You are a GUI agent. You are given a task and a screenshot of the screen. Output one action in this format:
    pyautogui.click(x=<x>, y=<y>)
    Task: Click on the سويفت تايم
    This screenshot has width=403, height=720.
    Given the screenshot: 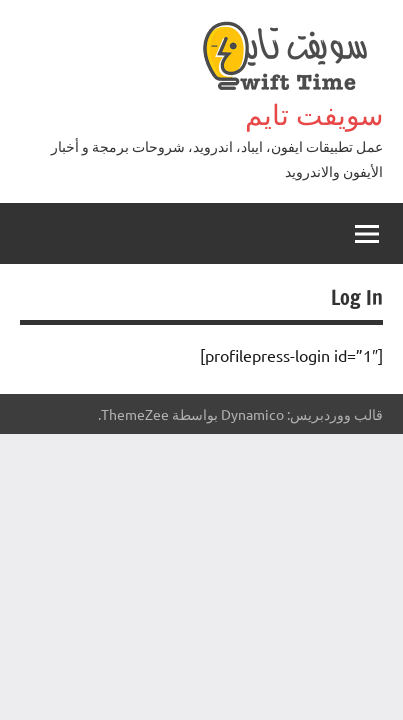 What is the action you would take?
    pyautogui.click(x=314, y=114)
    